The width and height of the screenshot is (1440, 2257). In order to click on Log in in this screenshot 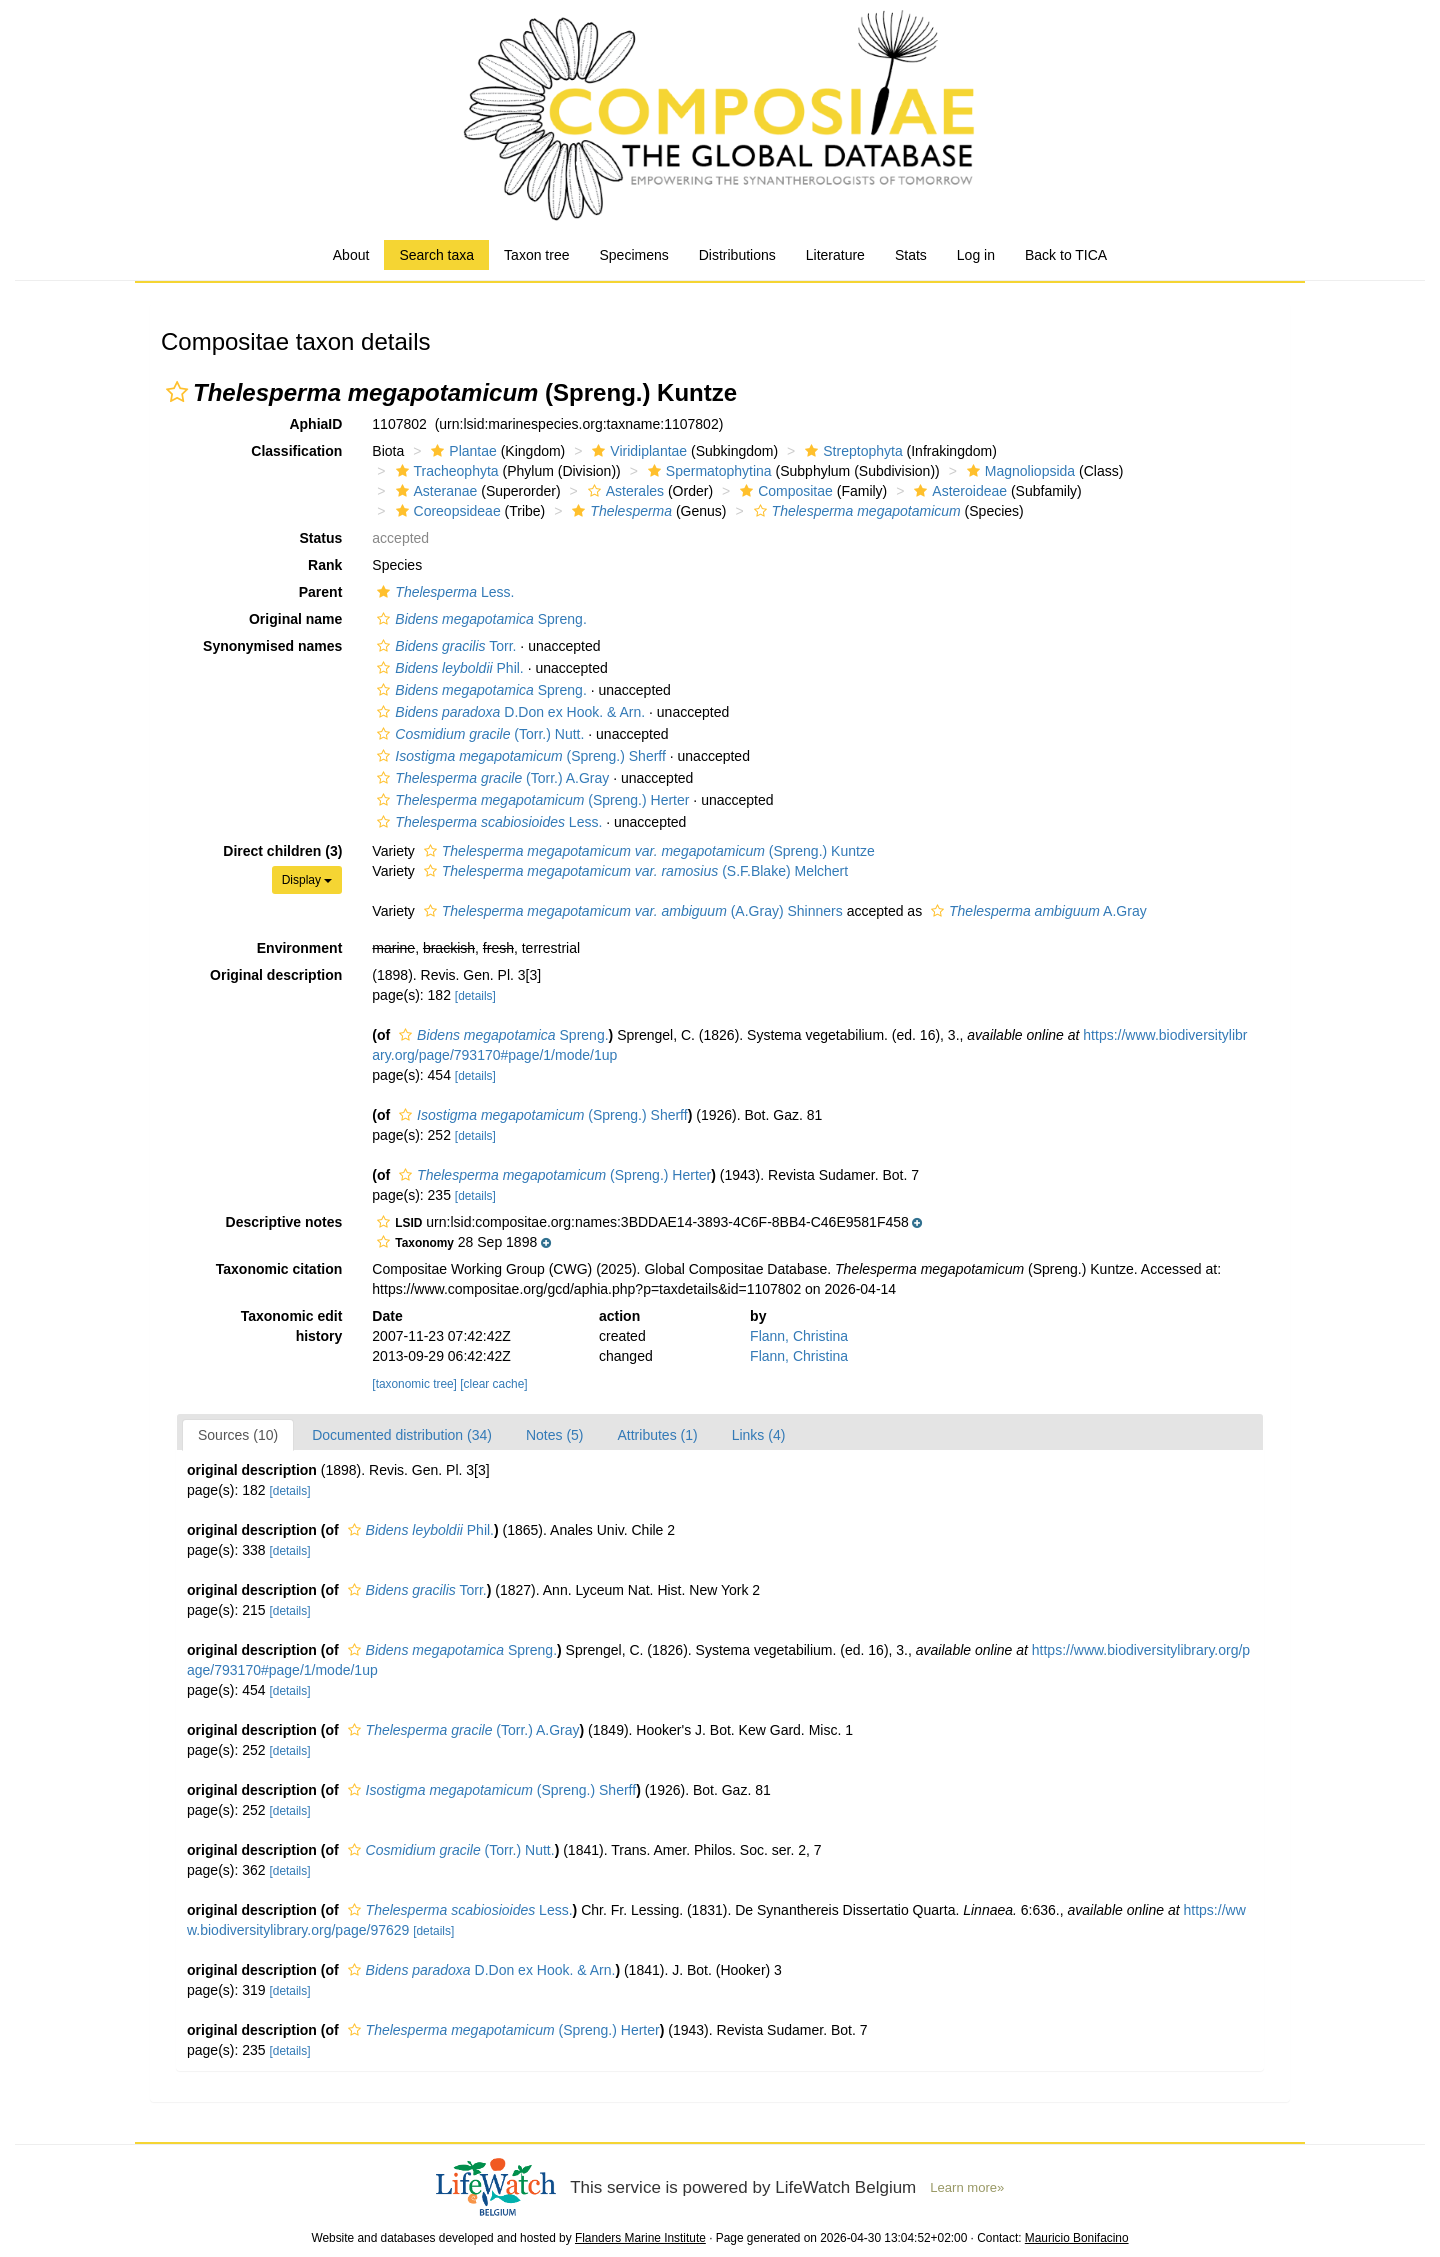, I will do `click(976, 255)`.